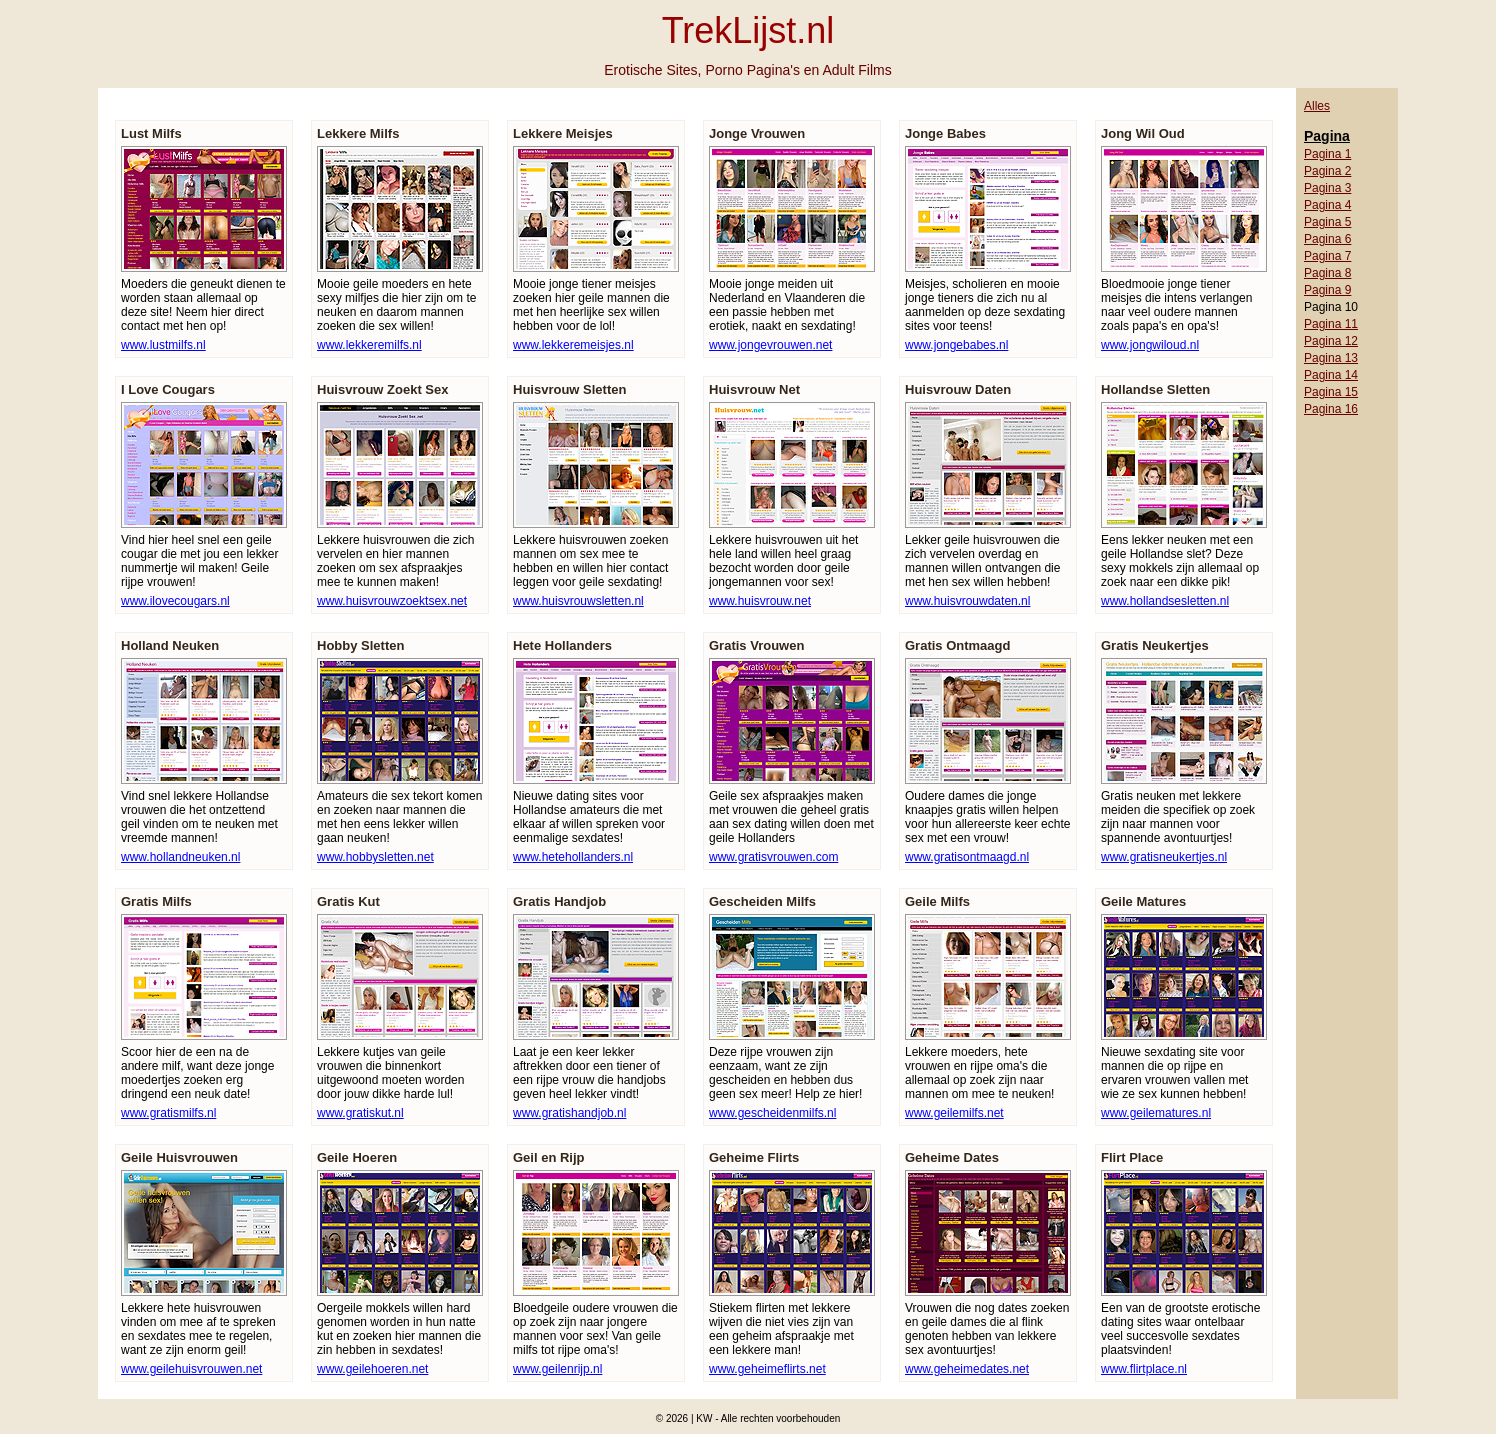 The image size is (1496, 1434). What do you see at coordinates (191, 1369) in the screenshot?
I see `www.geilehuisvrouwen.net` at bounding box center [191, 1369].